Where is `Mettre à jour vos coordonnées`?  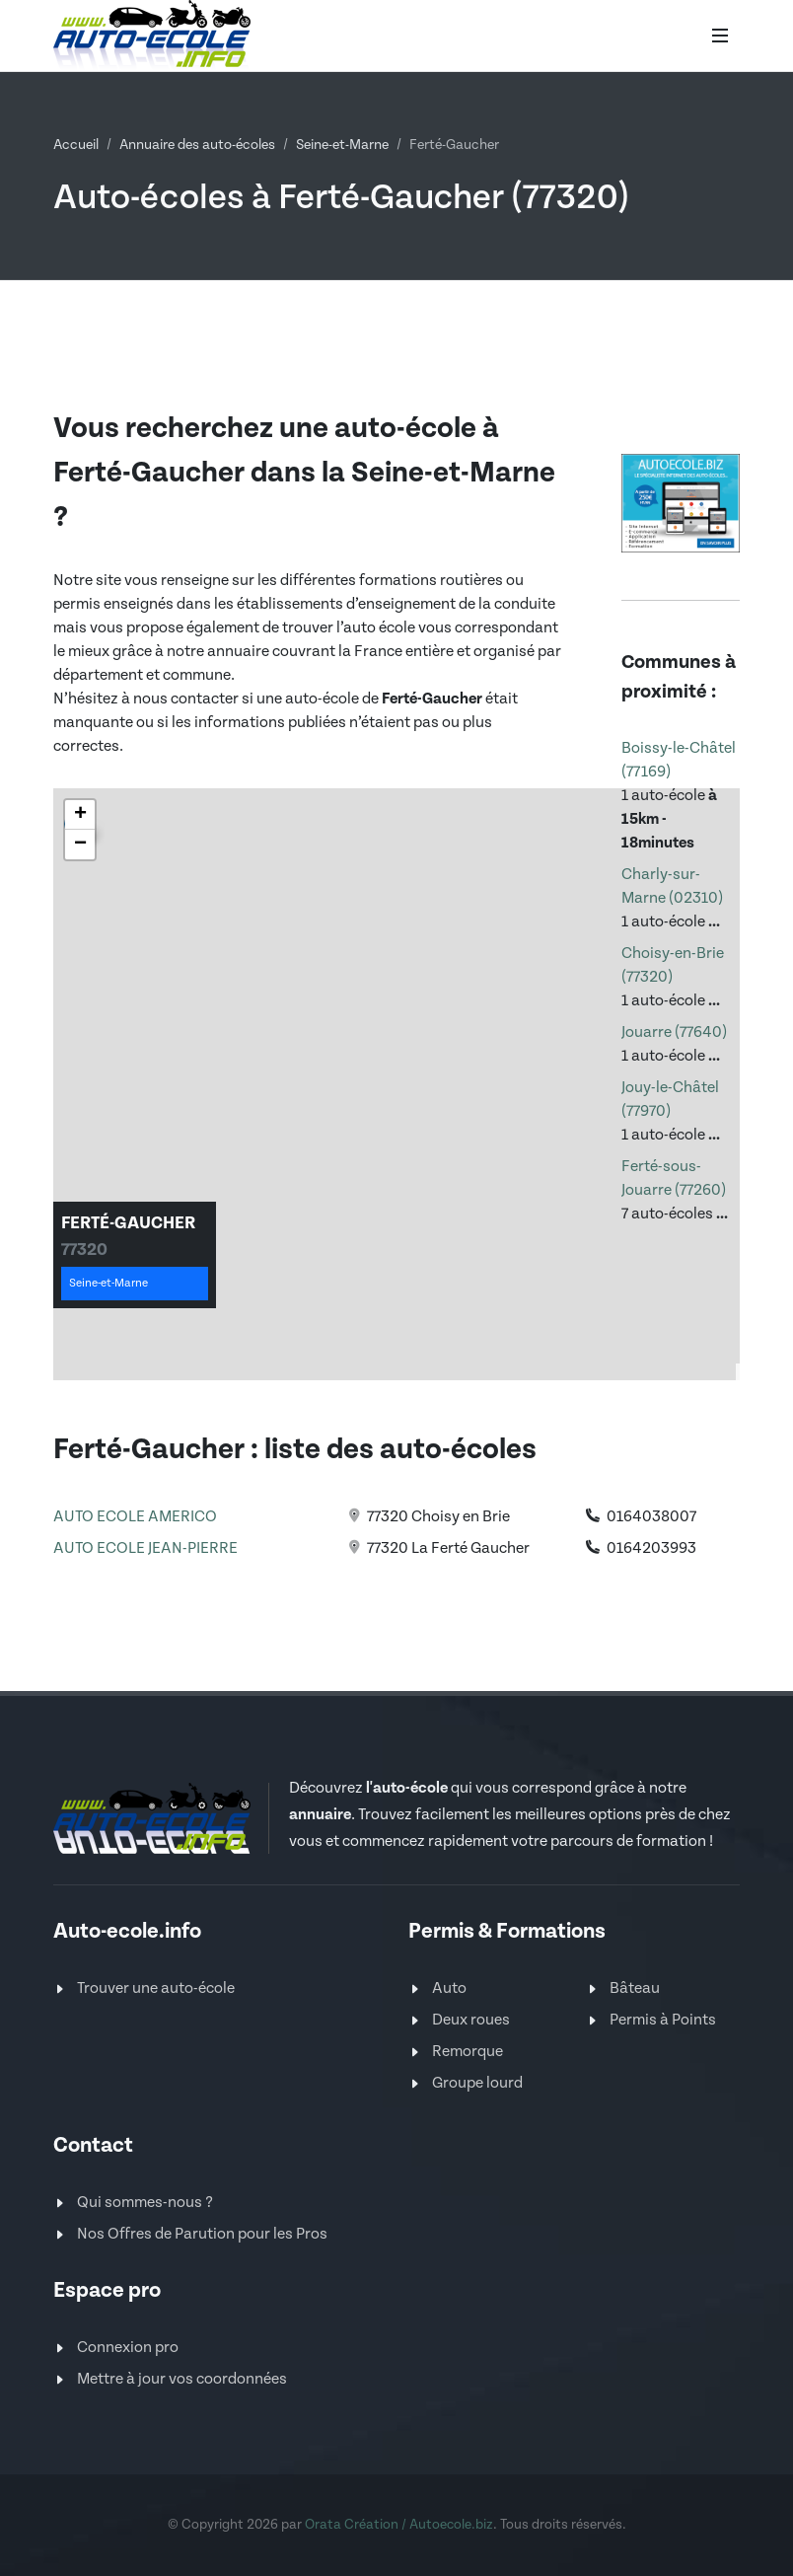
Mettre à jour vos coordonnées is located at coordinates (182, 2379).